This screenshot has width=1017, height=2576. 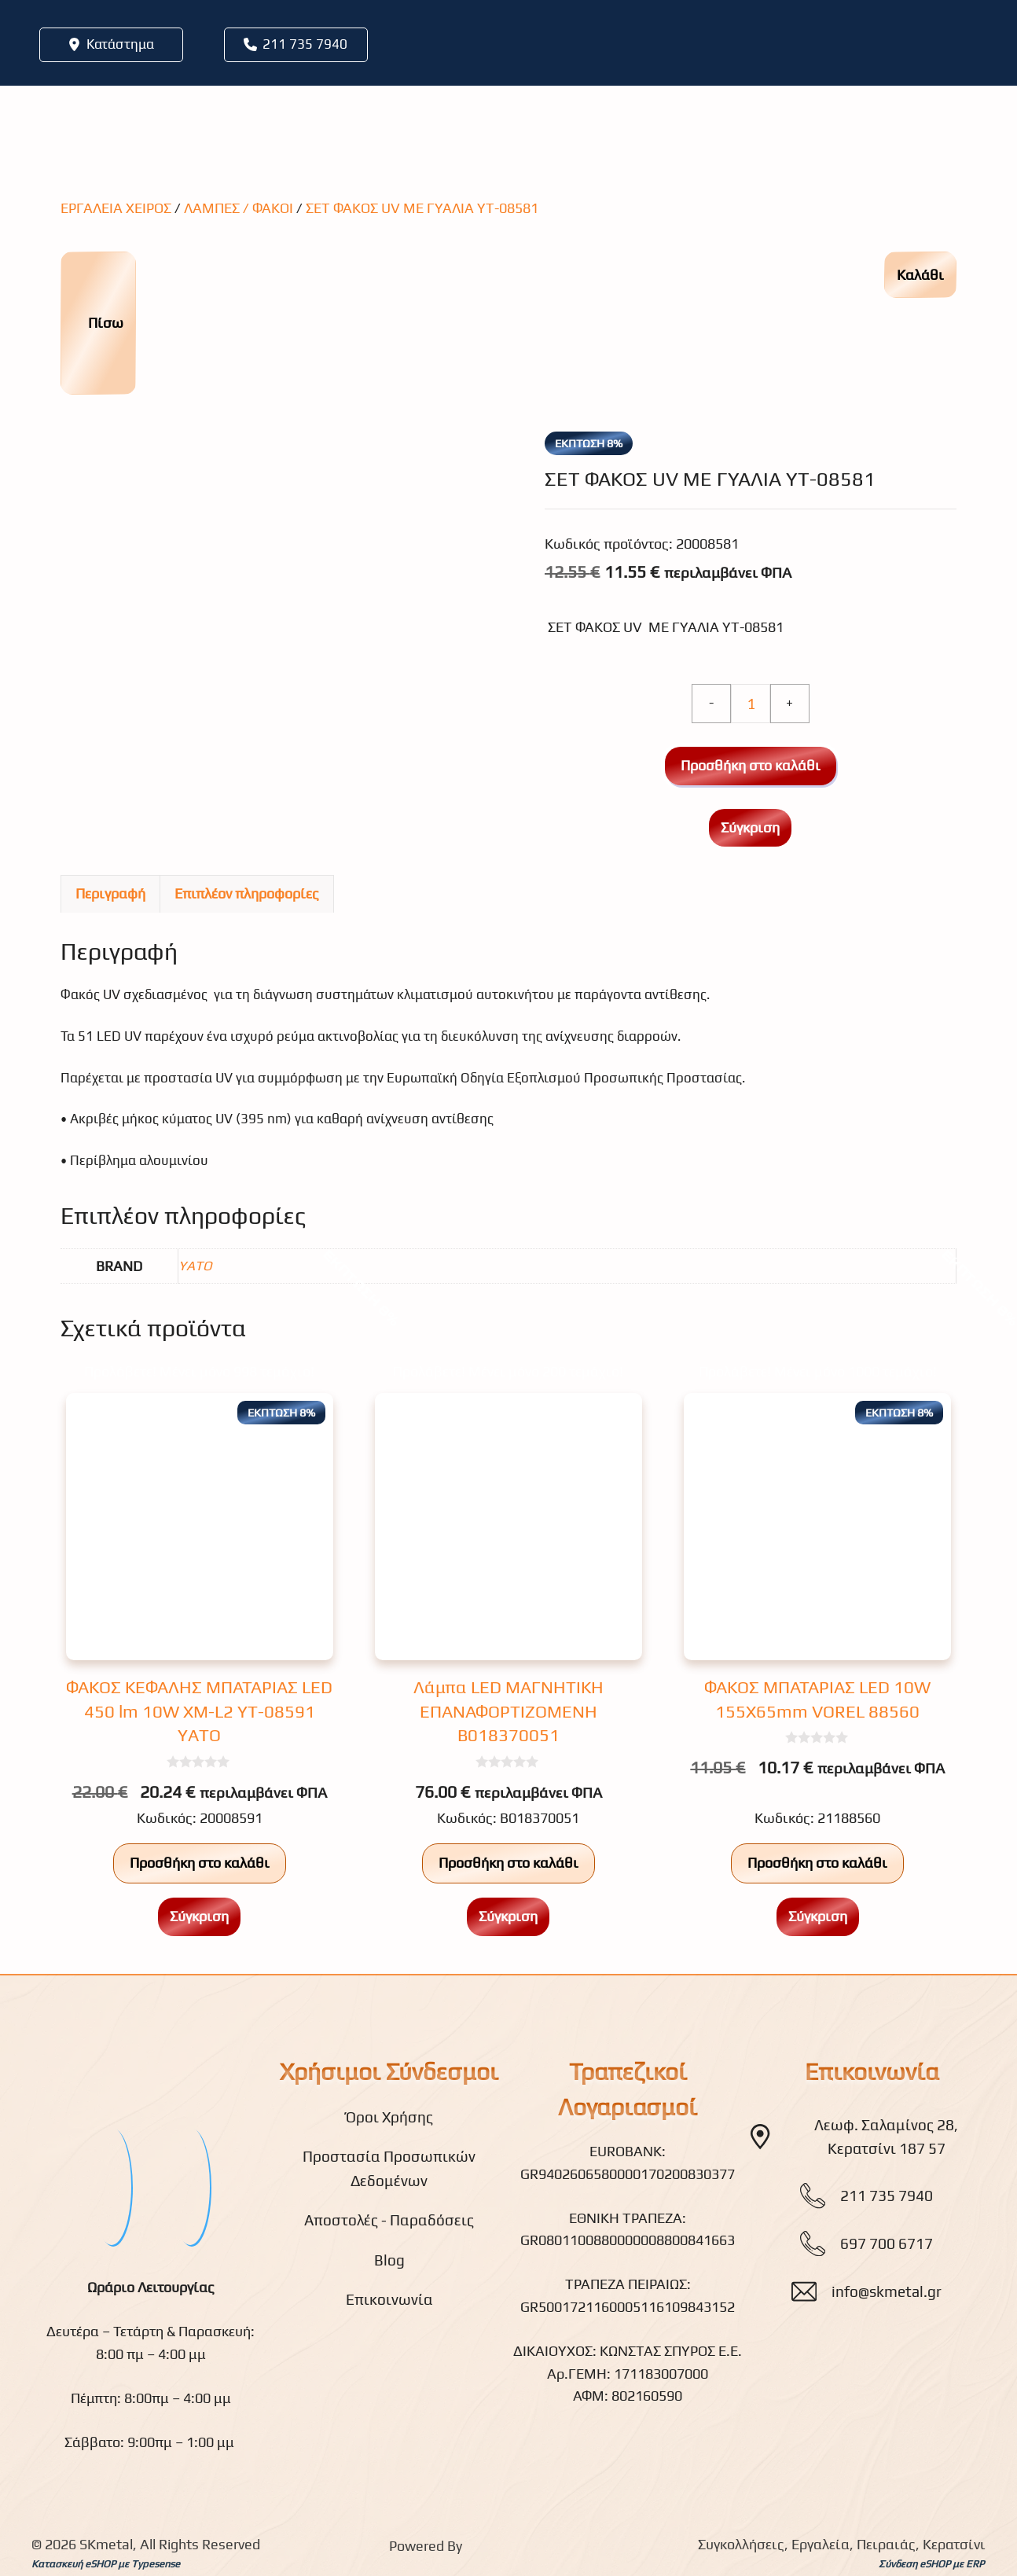 What do you see at coordinates (887, 2291) in the screenshot?
I see `info@skmetal.gr` at bounding box center [887, 2291].